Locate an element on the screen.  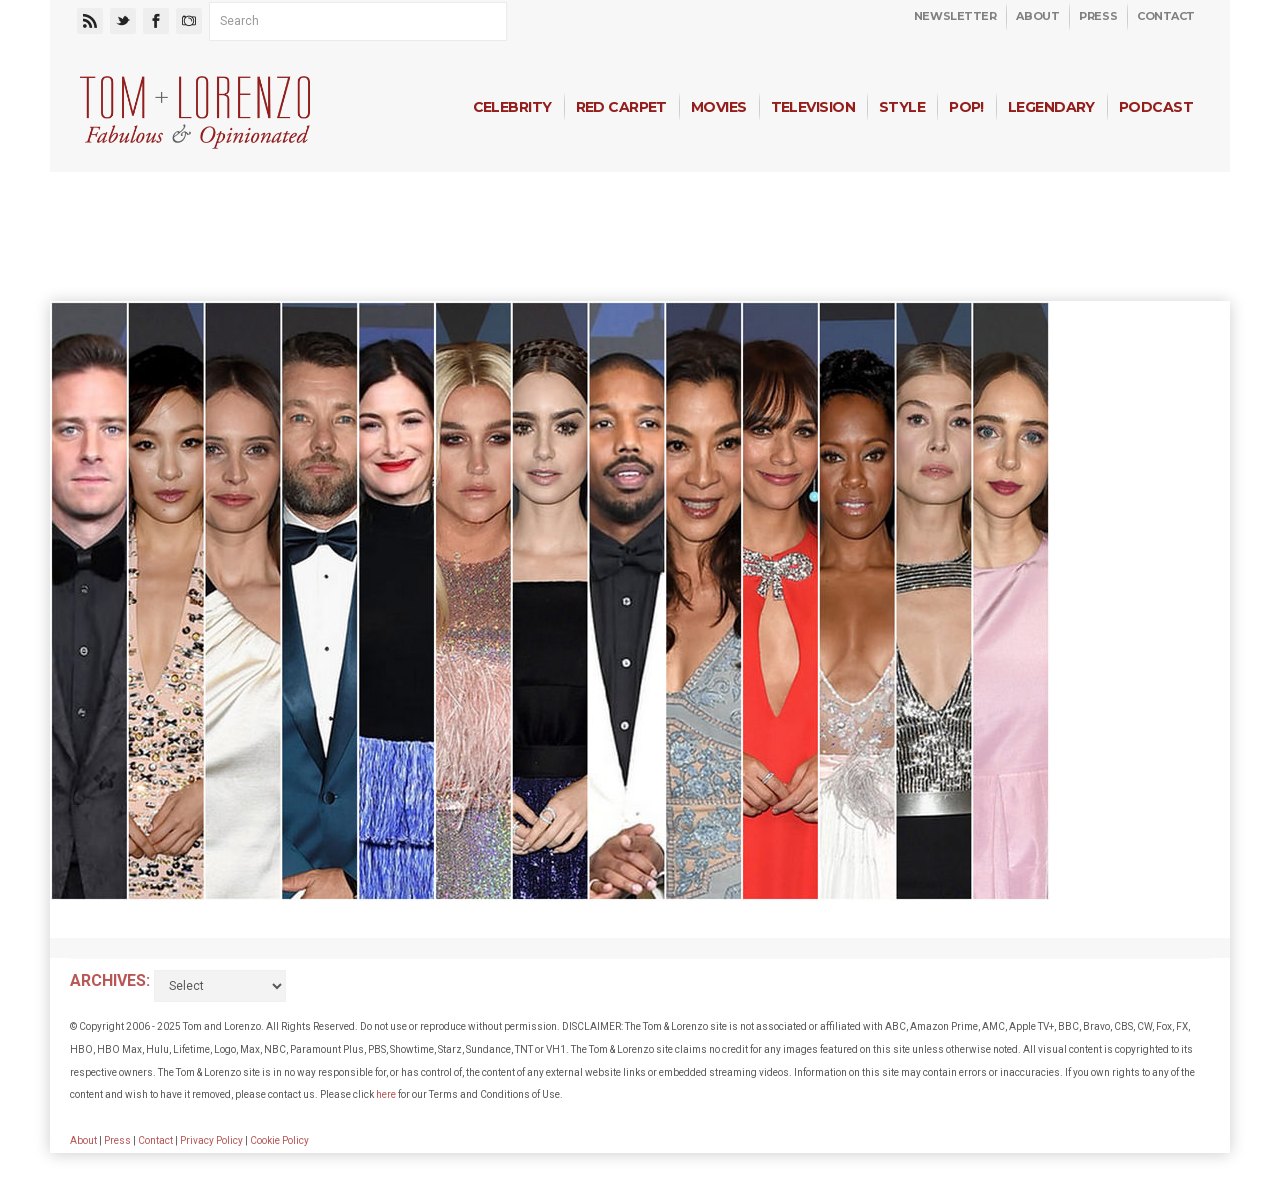
Press is located at coordinates (1098, 16).